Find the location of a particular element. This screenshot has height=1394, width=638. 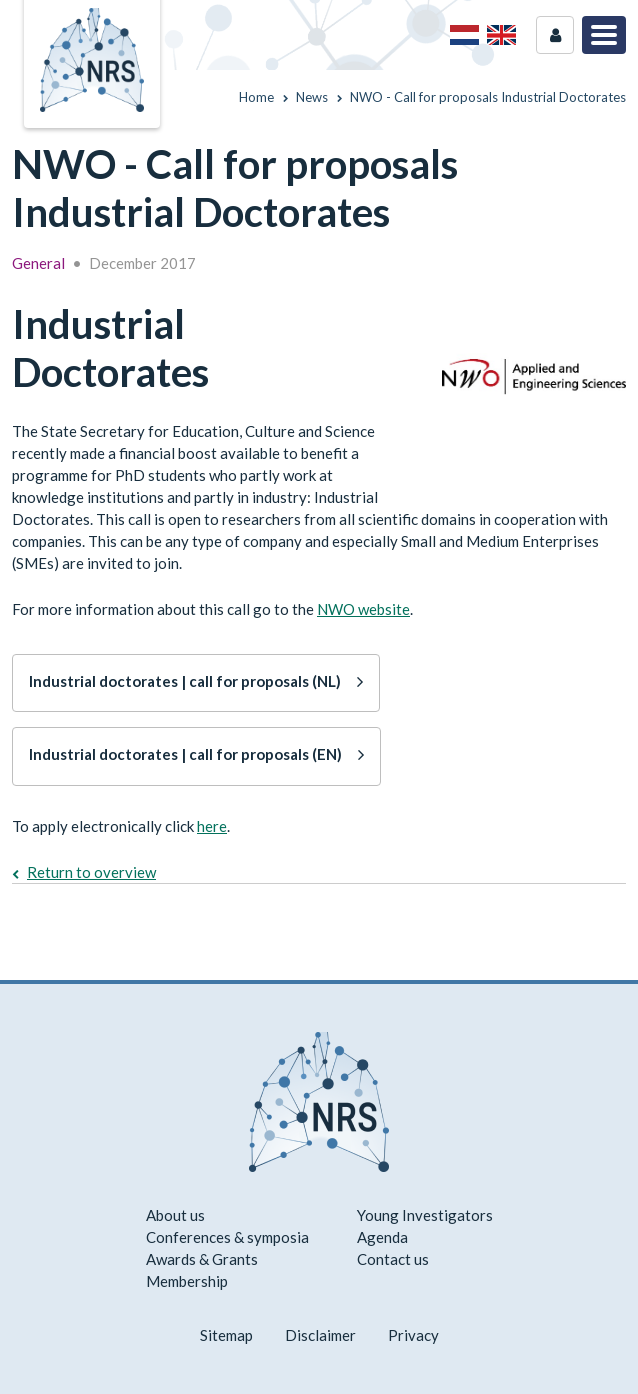

here is located at coordinates (212, 826).